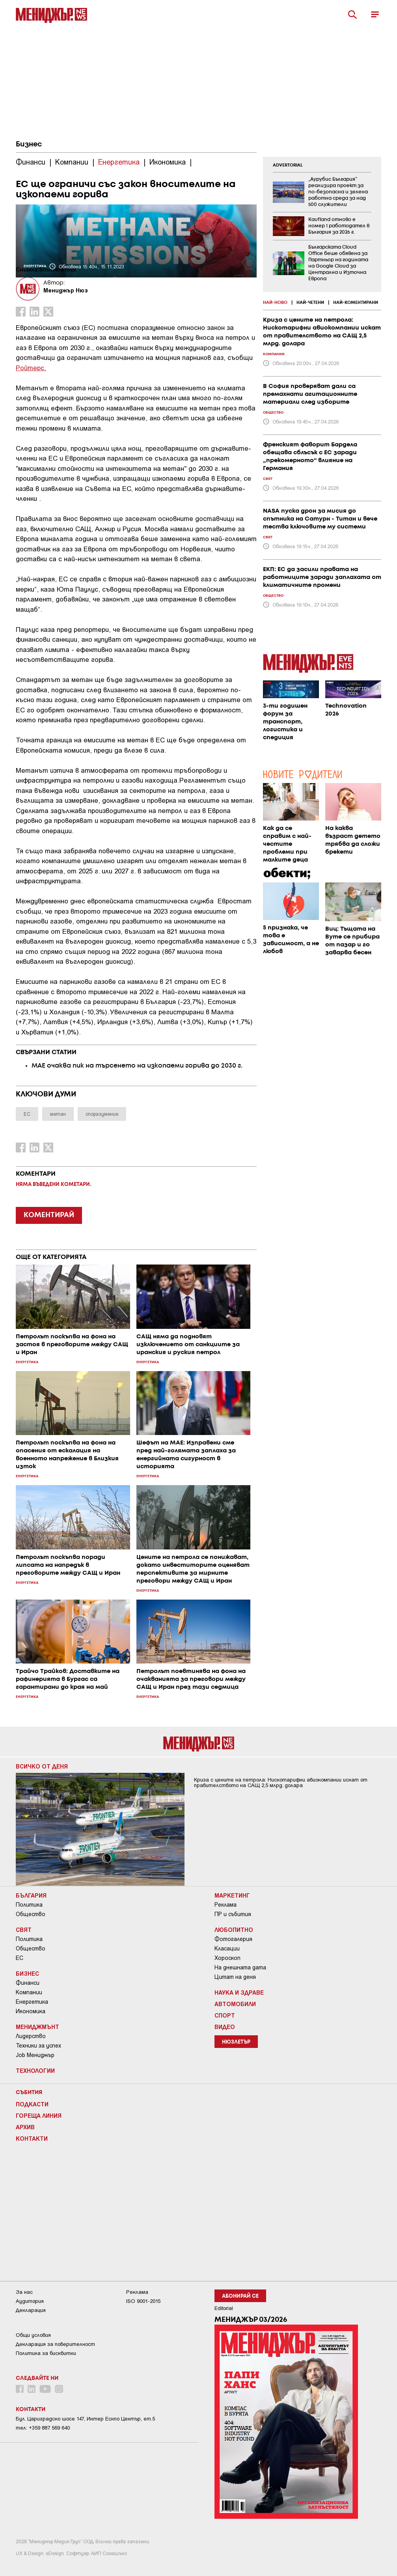 This screenshot has width=397, height=2576. What do you see at coordinates (33, 2335) in the screenshot?
I see `Общи условия` at bounding box center [33, 2335].